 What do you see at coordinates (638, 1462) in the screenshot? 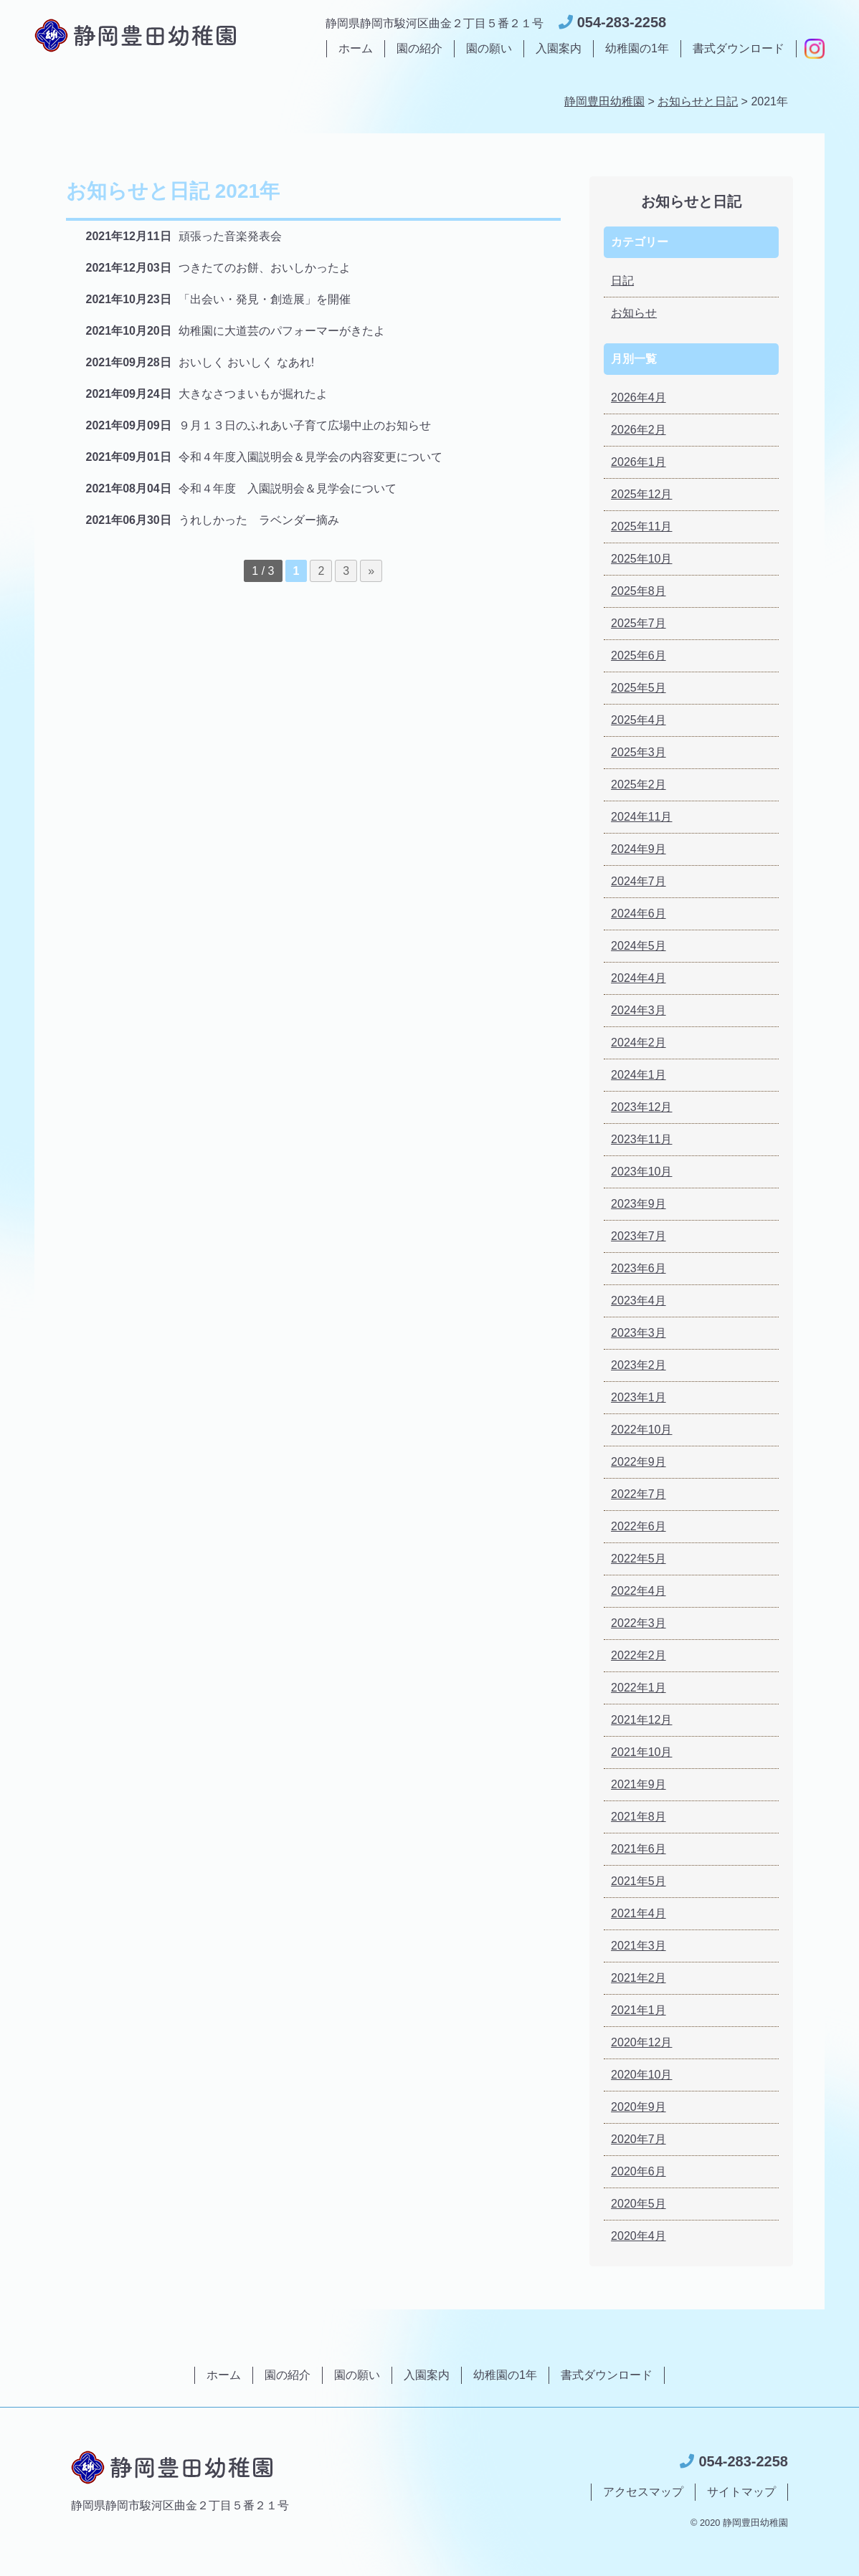
I see `2022年9月` at bounding box center [638, 1462].